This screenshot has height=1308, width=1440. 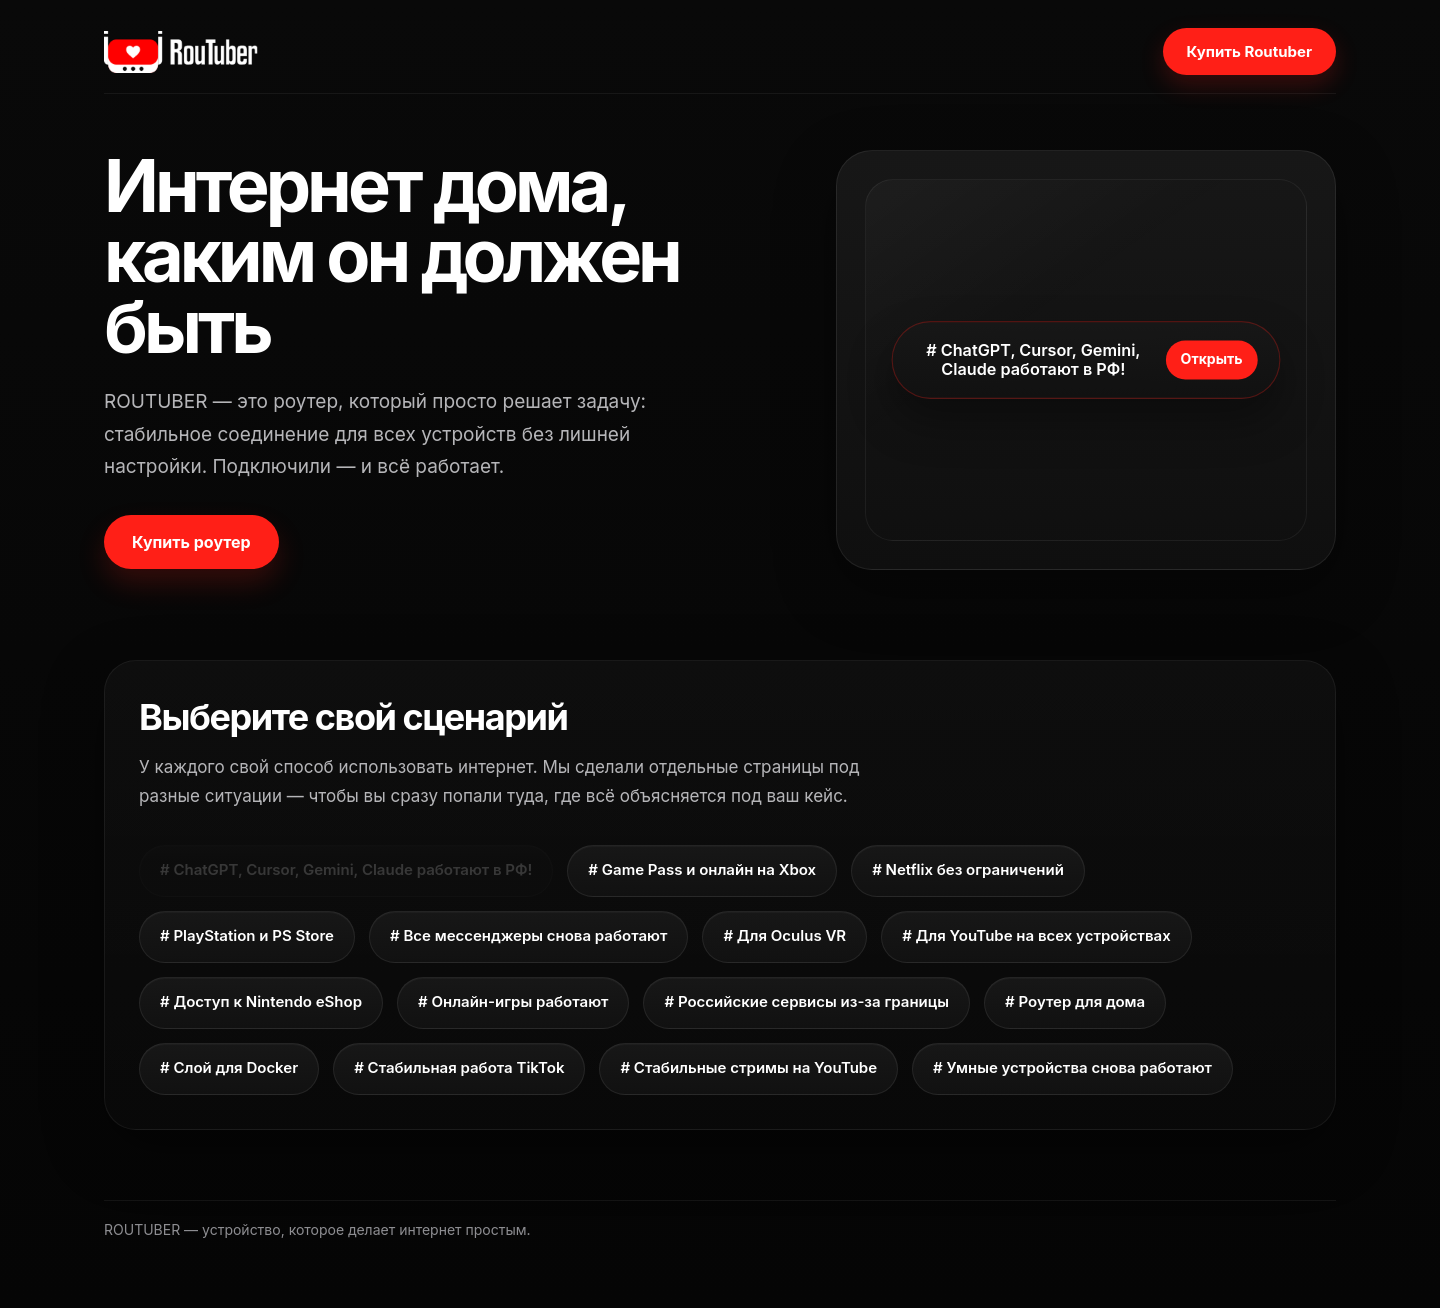 I want to click on # Стабильные стримы на YouTube, so click(x=748, y=1067).